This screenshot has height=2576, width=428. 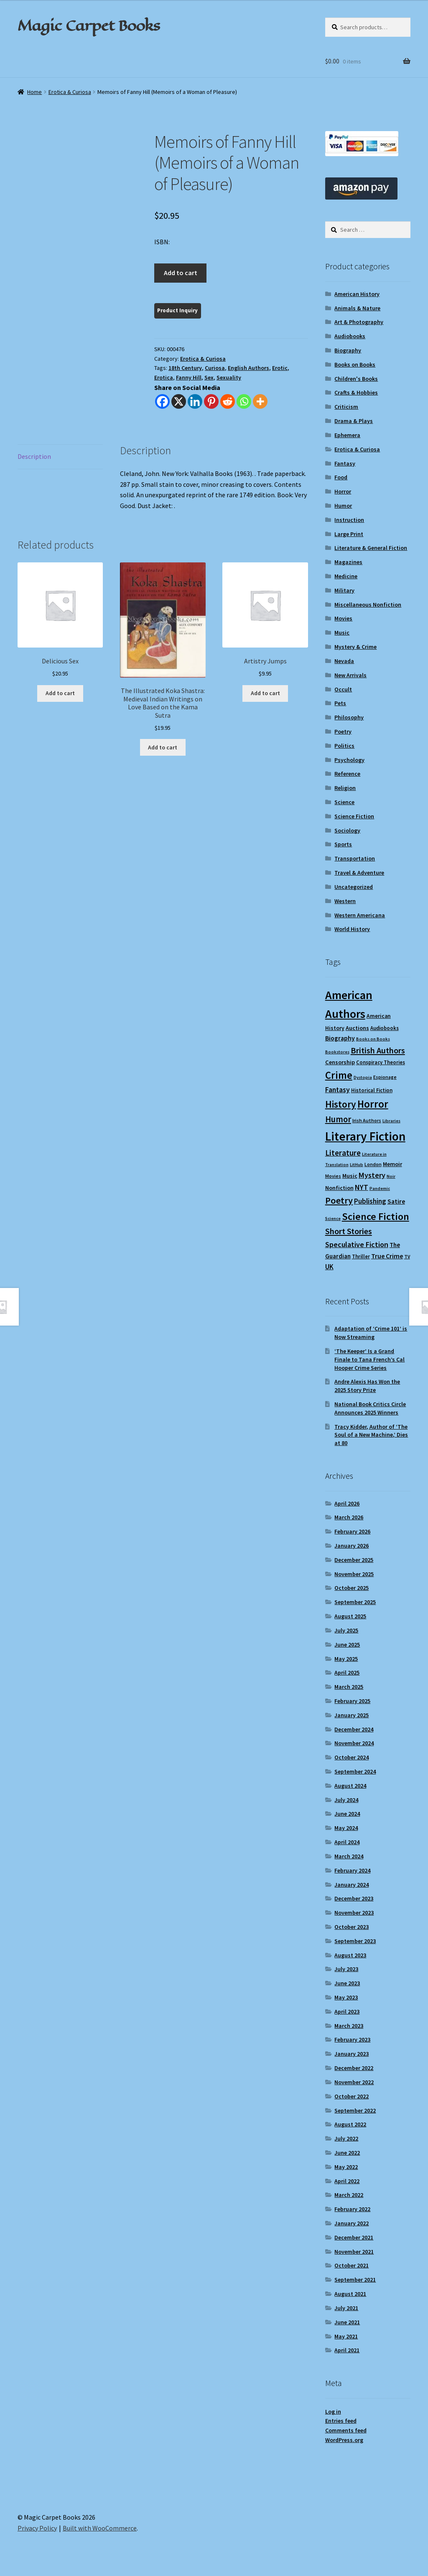 I want to click on October 2021, so click(x=351, y=2265).